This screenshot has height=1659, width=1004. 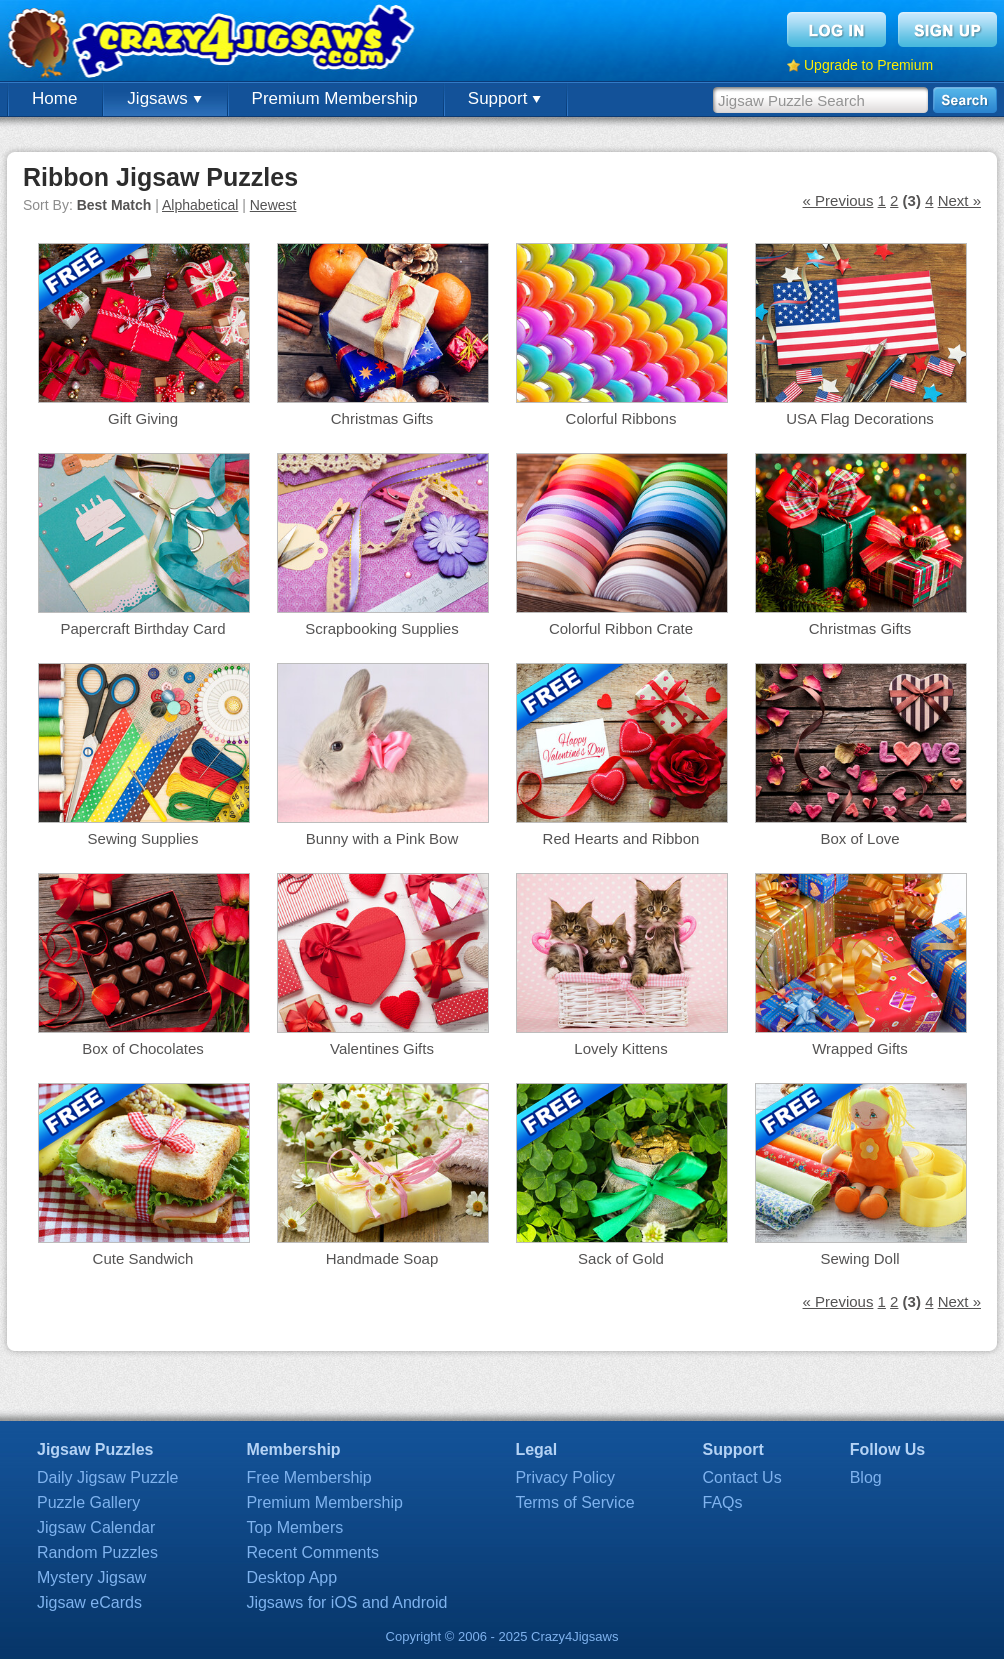 I want to click on FAQs, so click(x=723, y=1502).